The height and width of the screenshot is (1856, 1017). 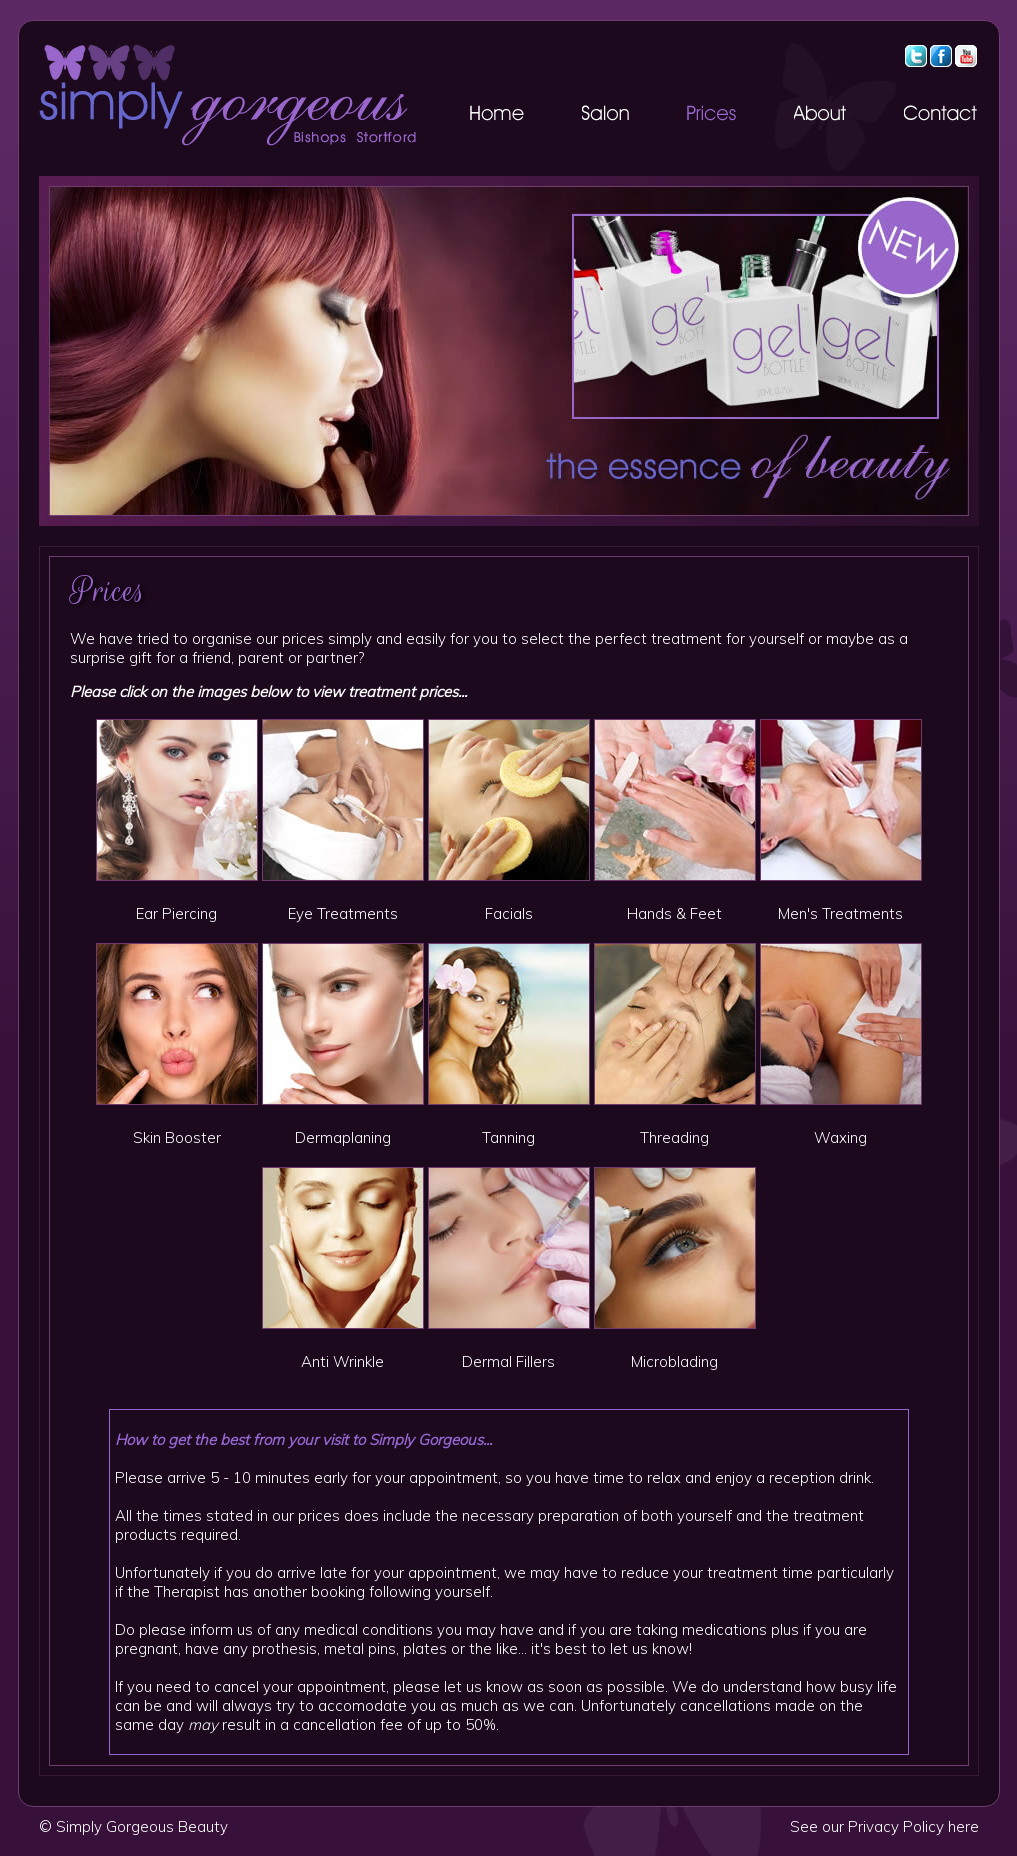 I want to click on Ear Piercing, so click(x=176, y=913).